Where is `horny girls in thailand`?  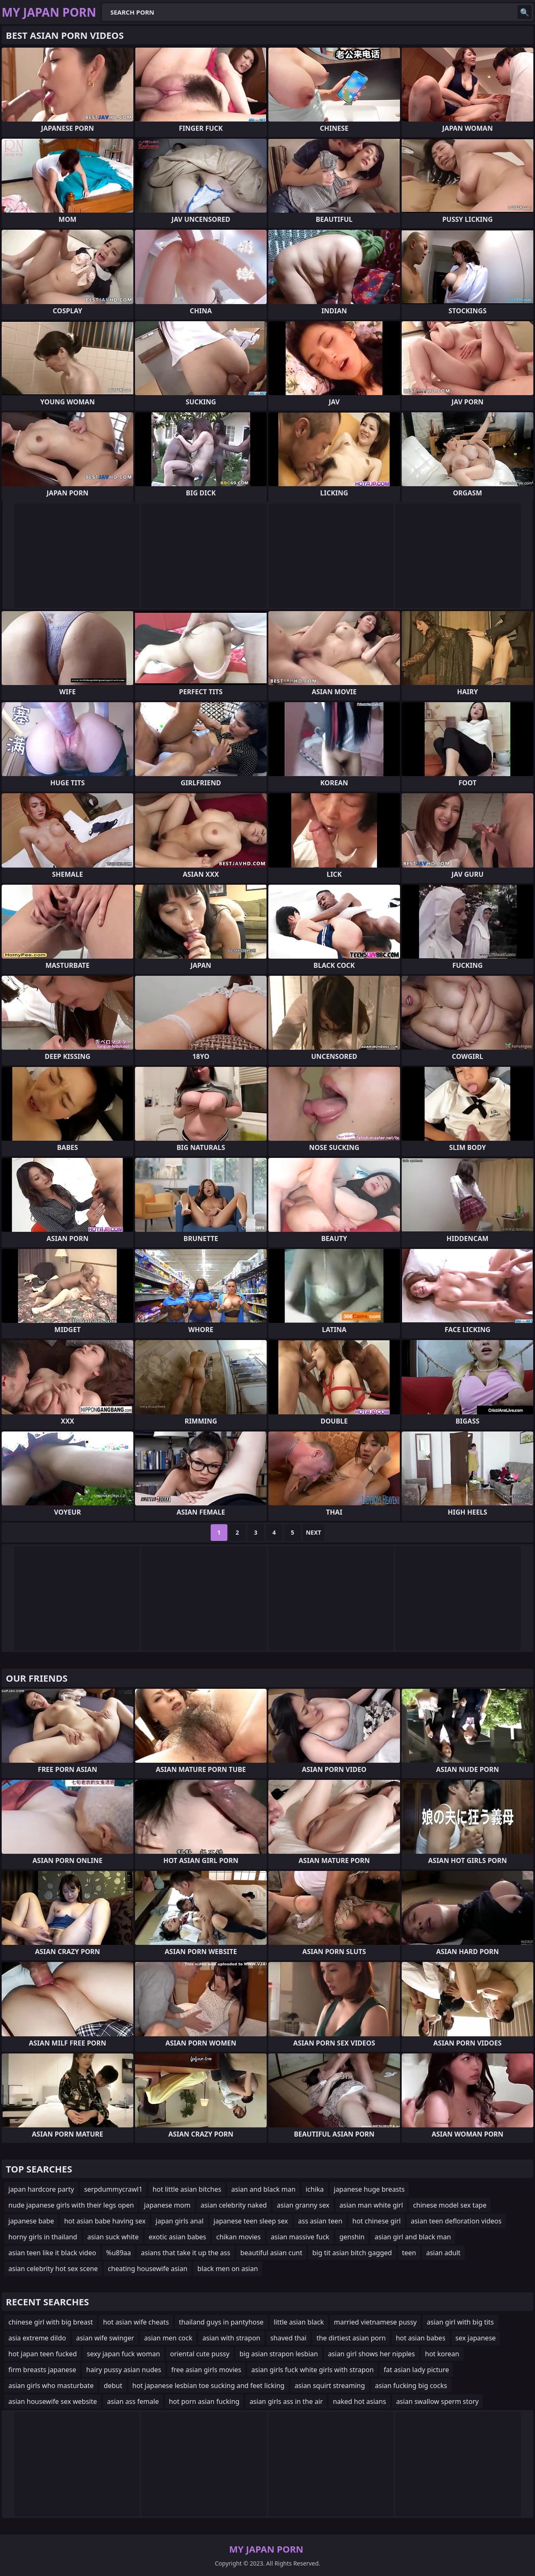
horny girls in thailand is located at coordinates (42, 2236).